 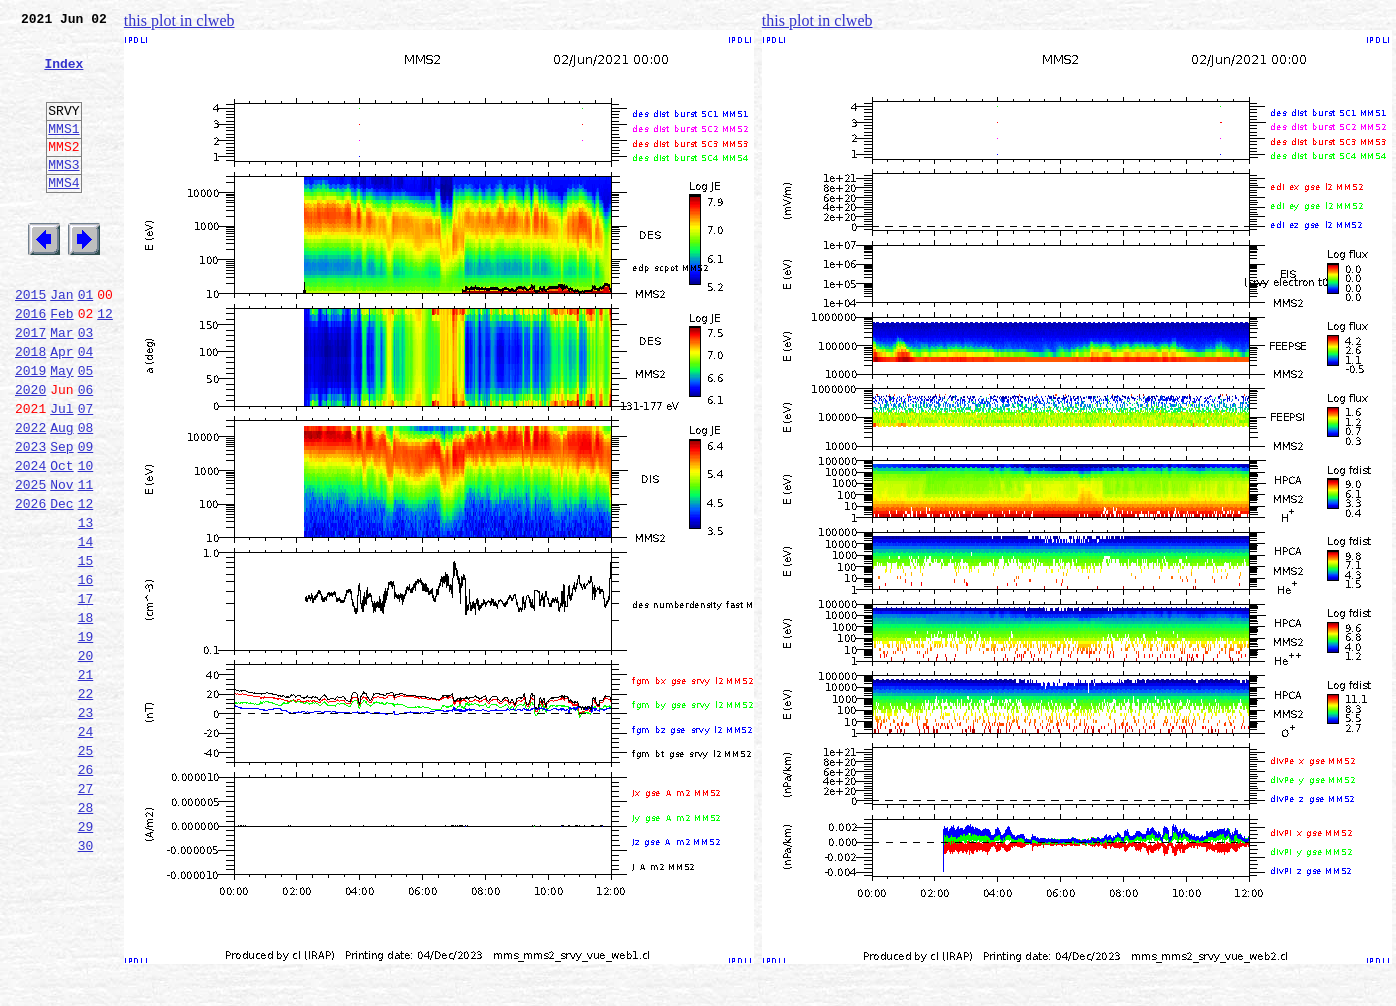 I want to click on 2025, so click(x=30, y=562).